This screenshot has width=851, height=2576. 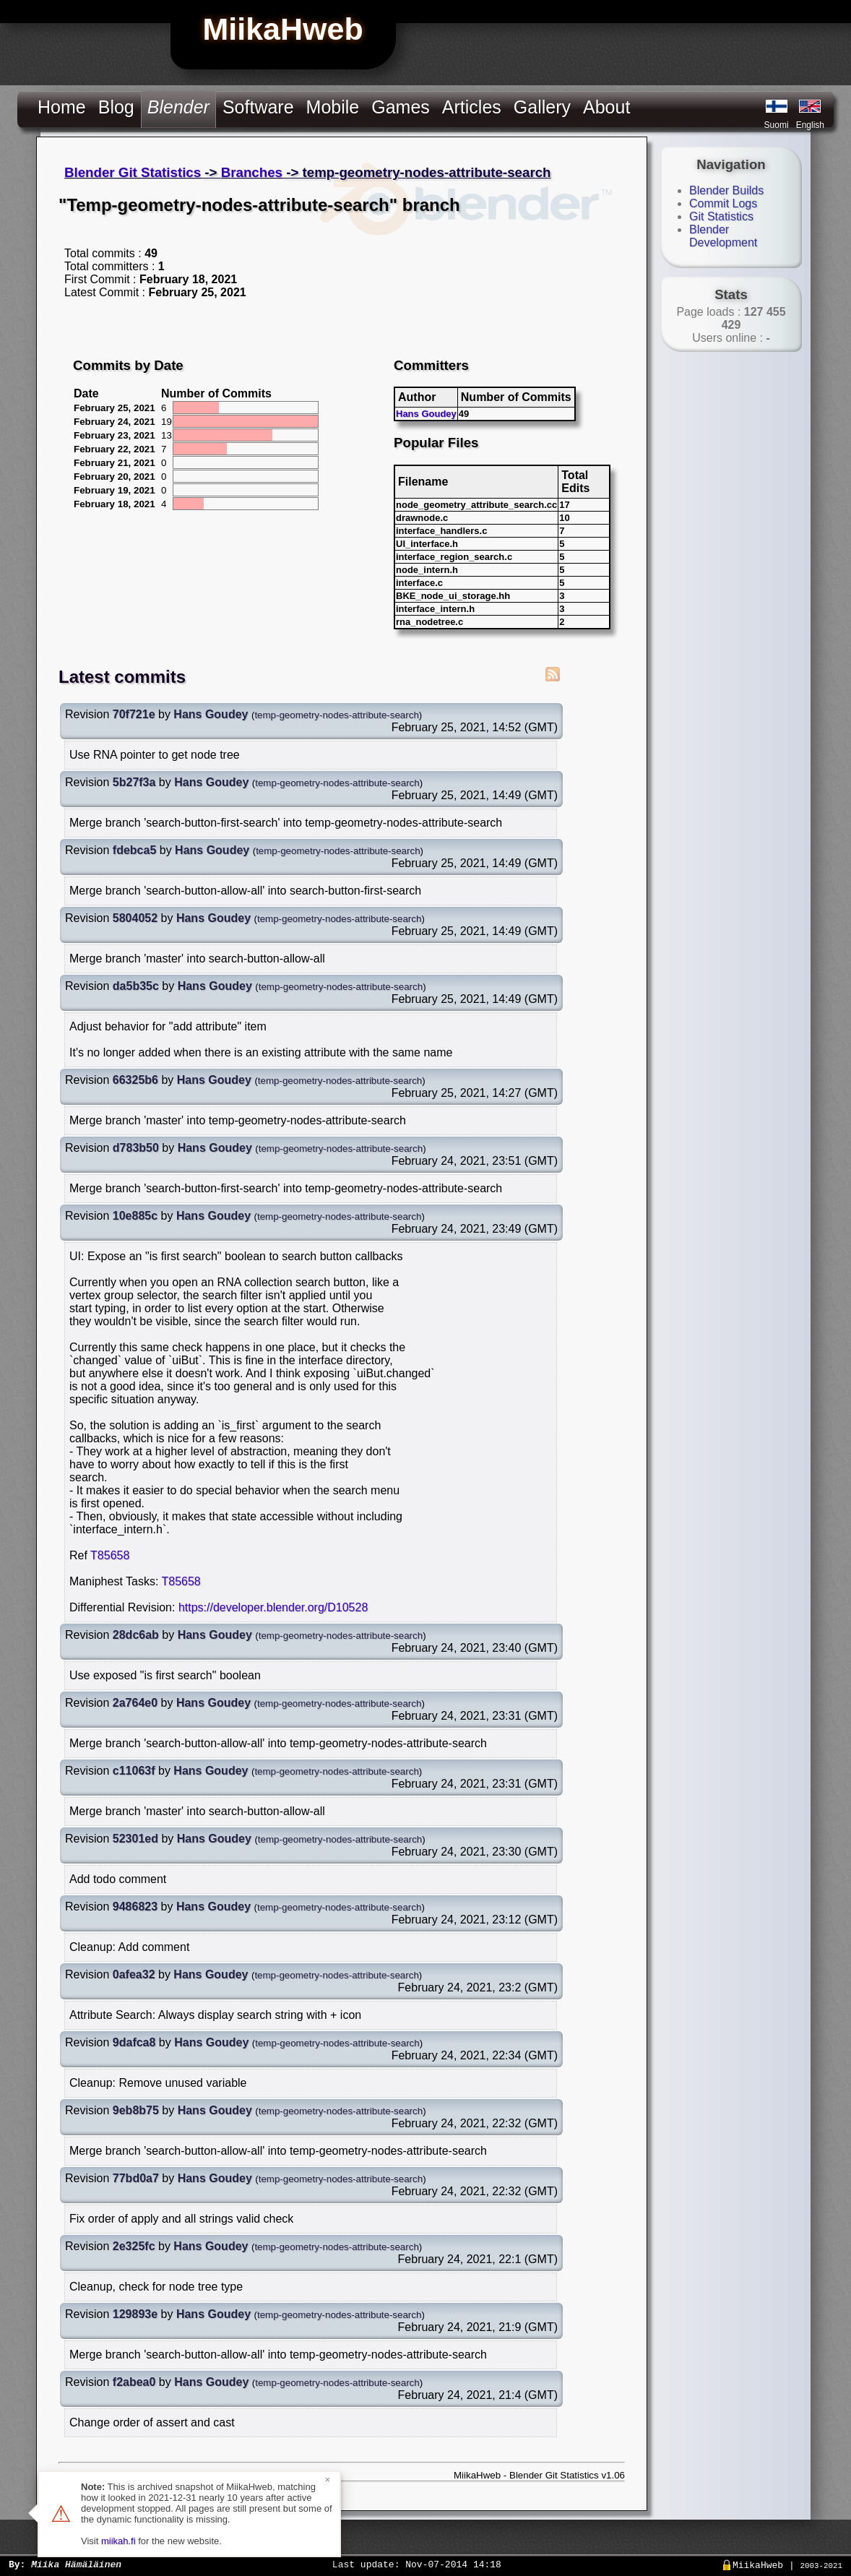 I want to click on 70f721e, so click(x=134, y=714).